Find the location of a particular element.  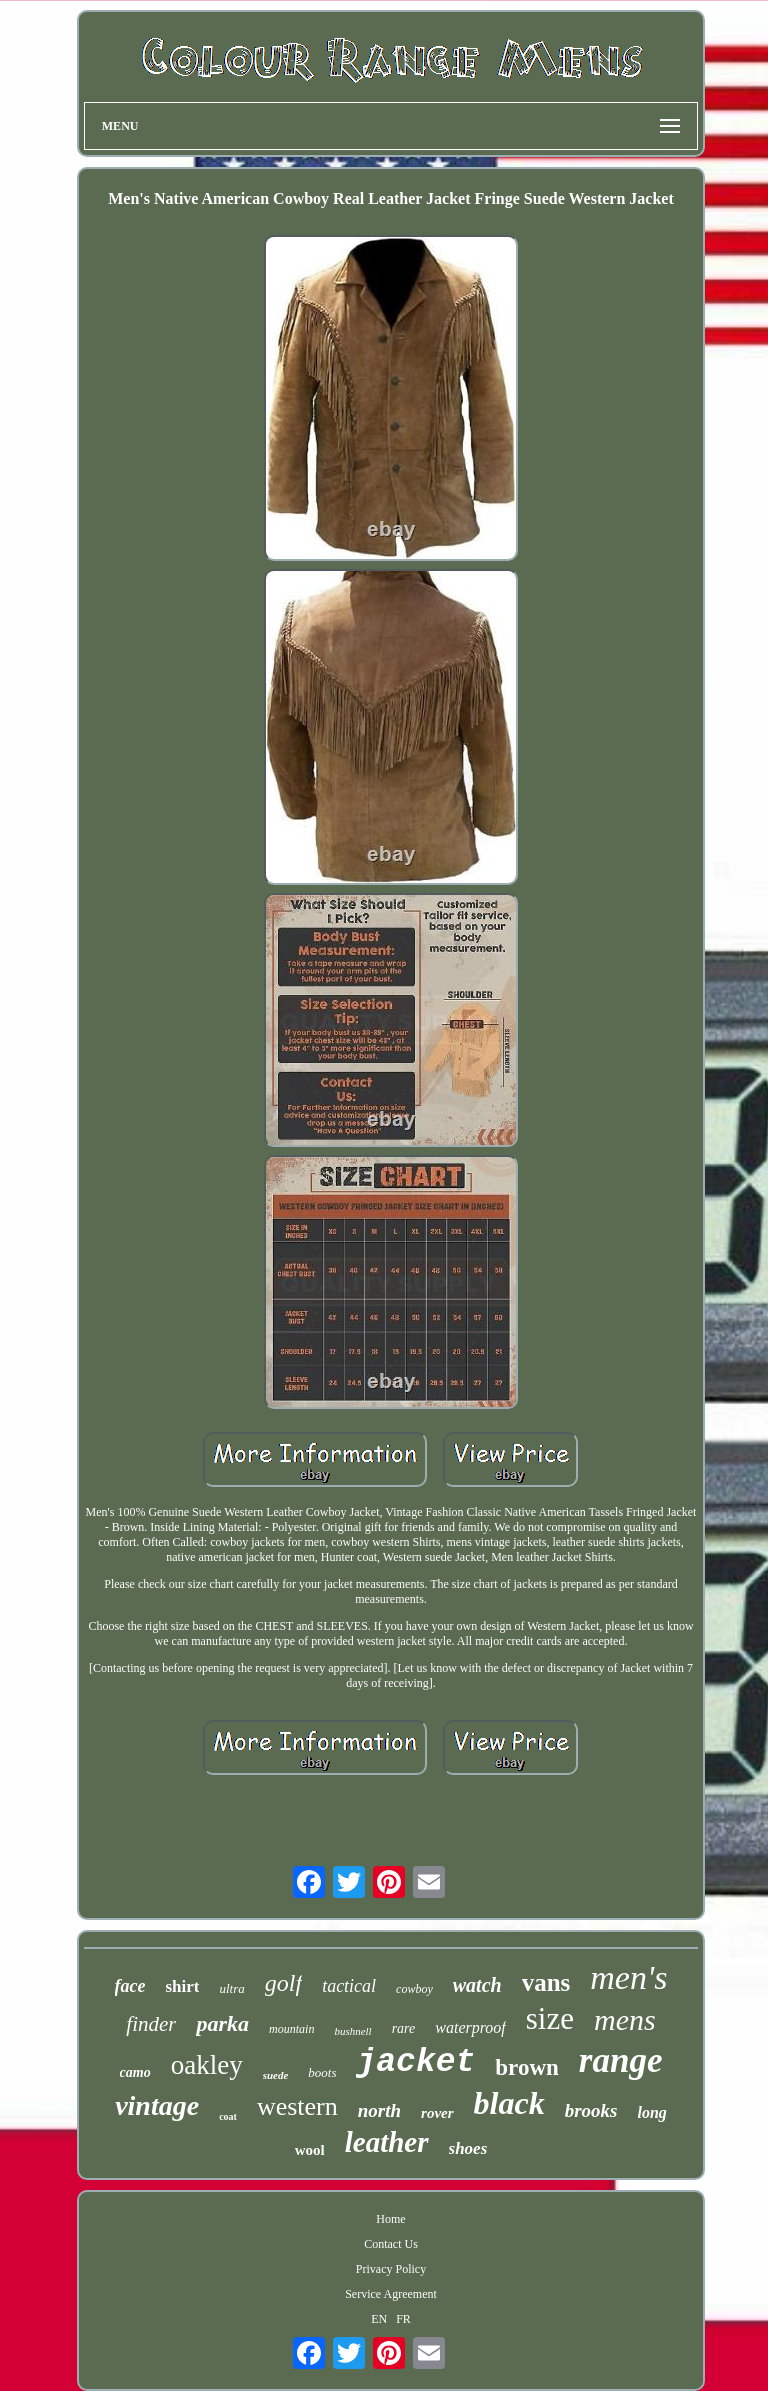

size is located at coordinates (550, 2018).